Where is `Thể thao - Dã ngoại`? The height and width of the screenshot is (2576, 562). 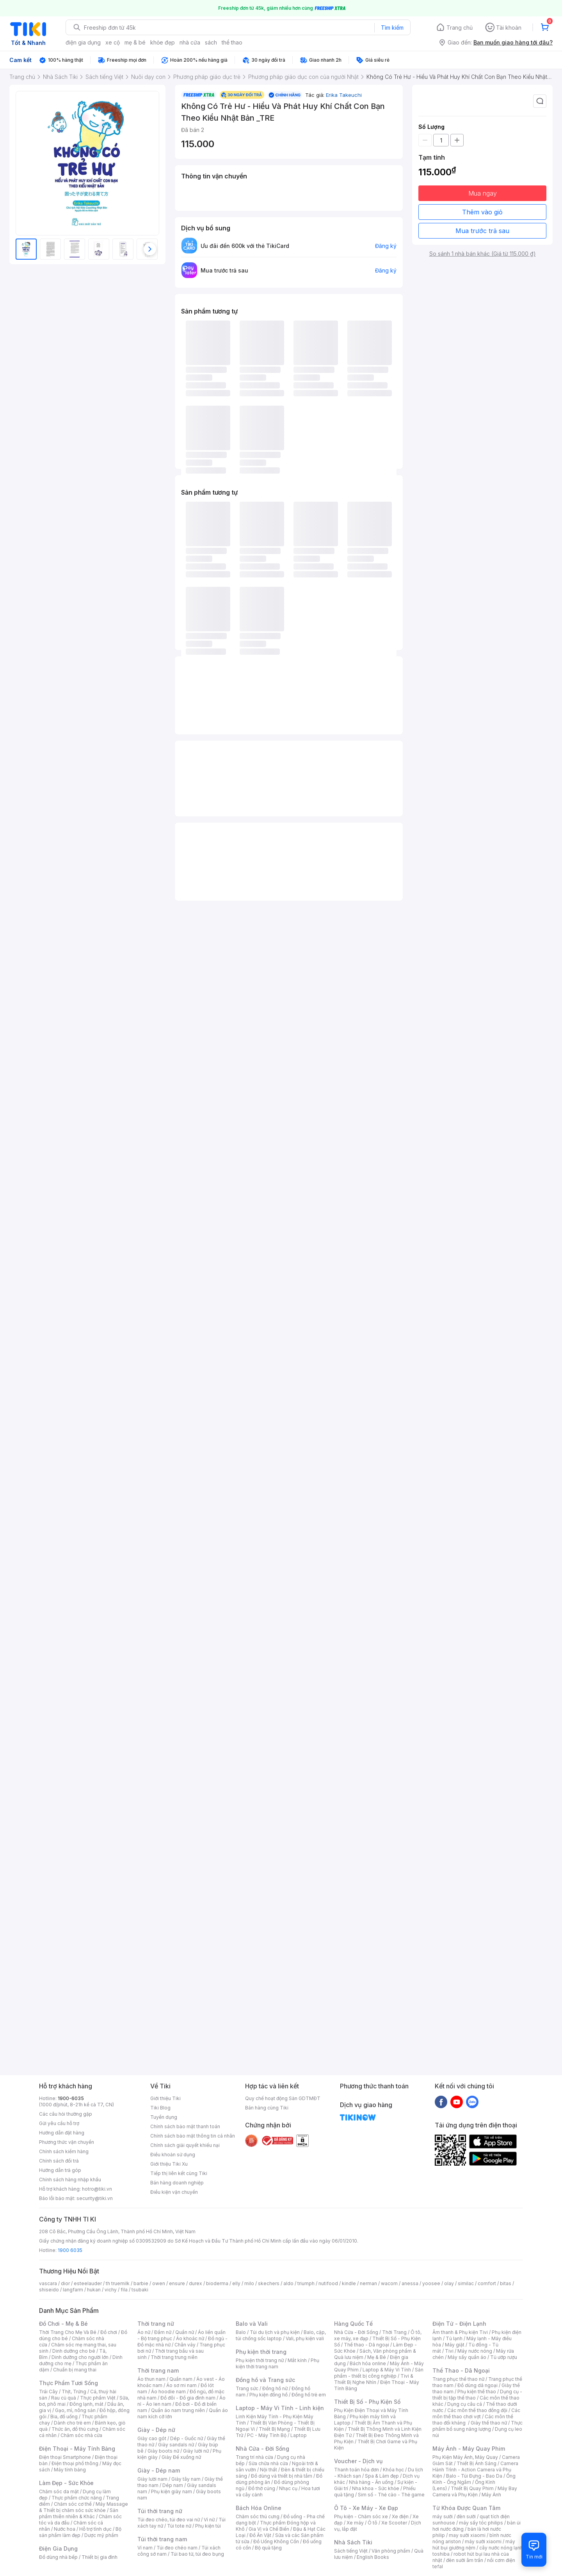 Thể thao - Dã ngoại is located at coordinates (366, 2345).